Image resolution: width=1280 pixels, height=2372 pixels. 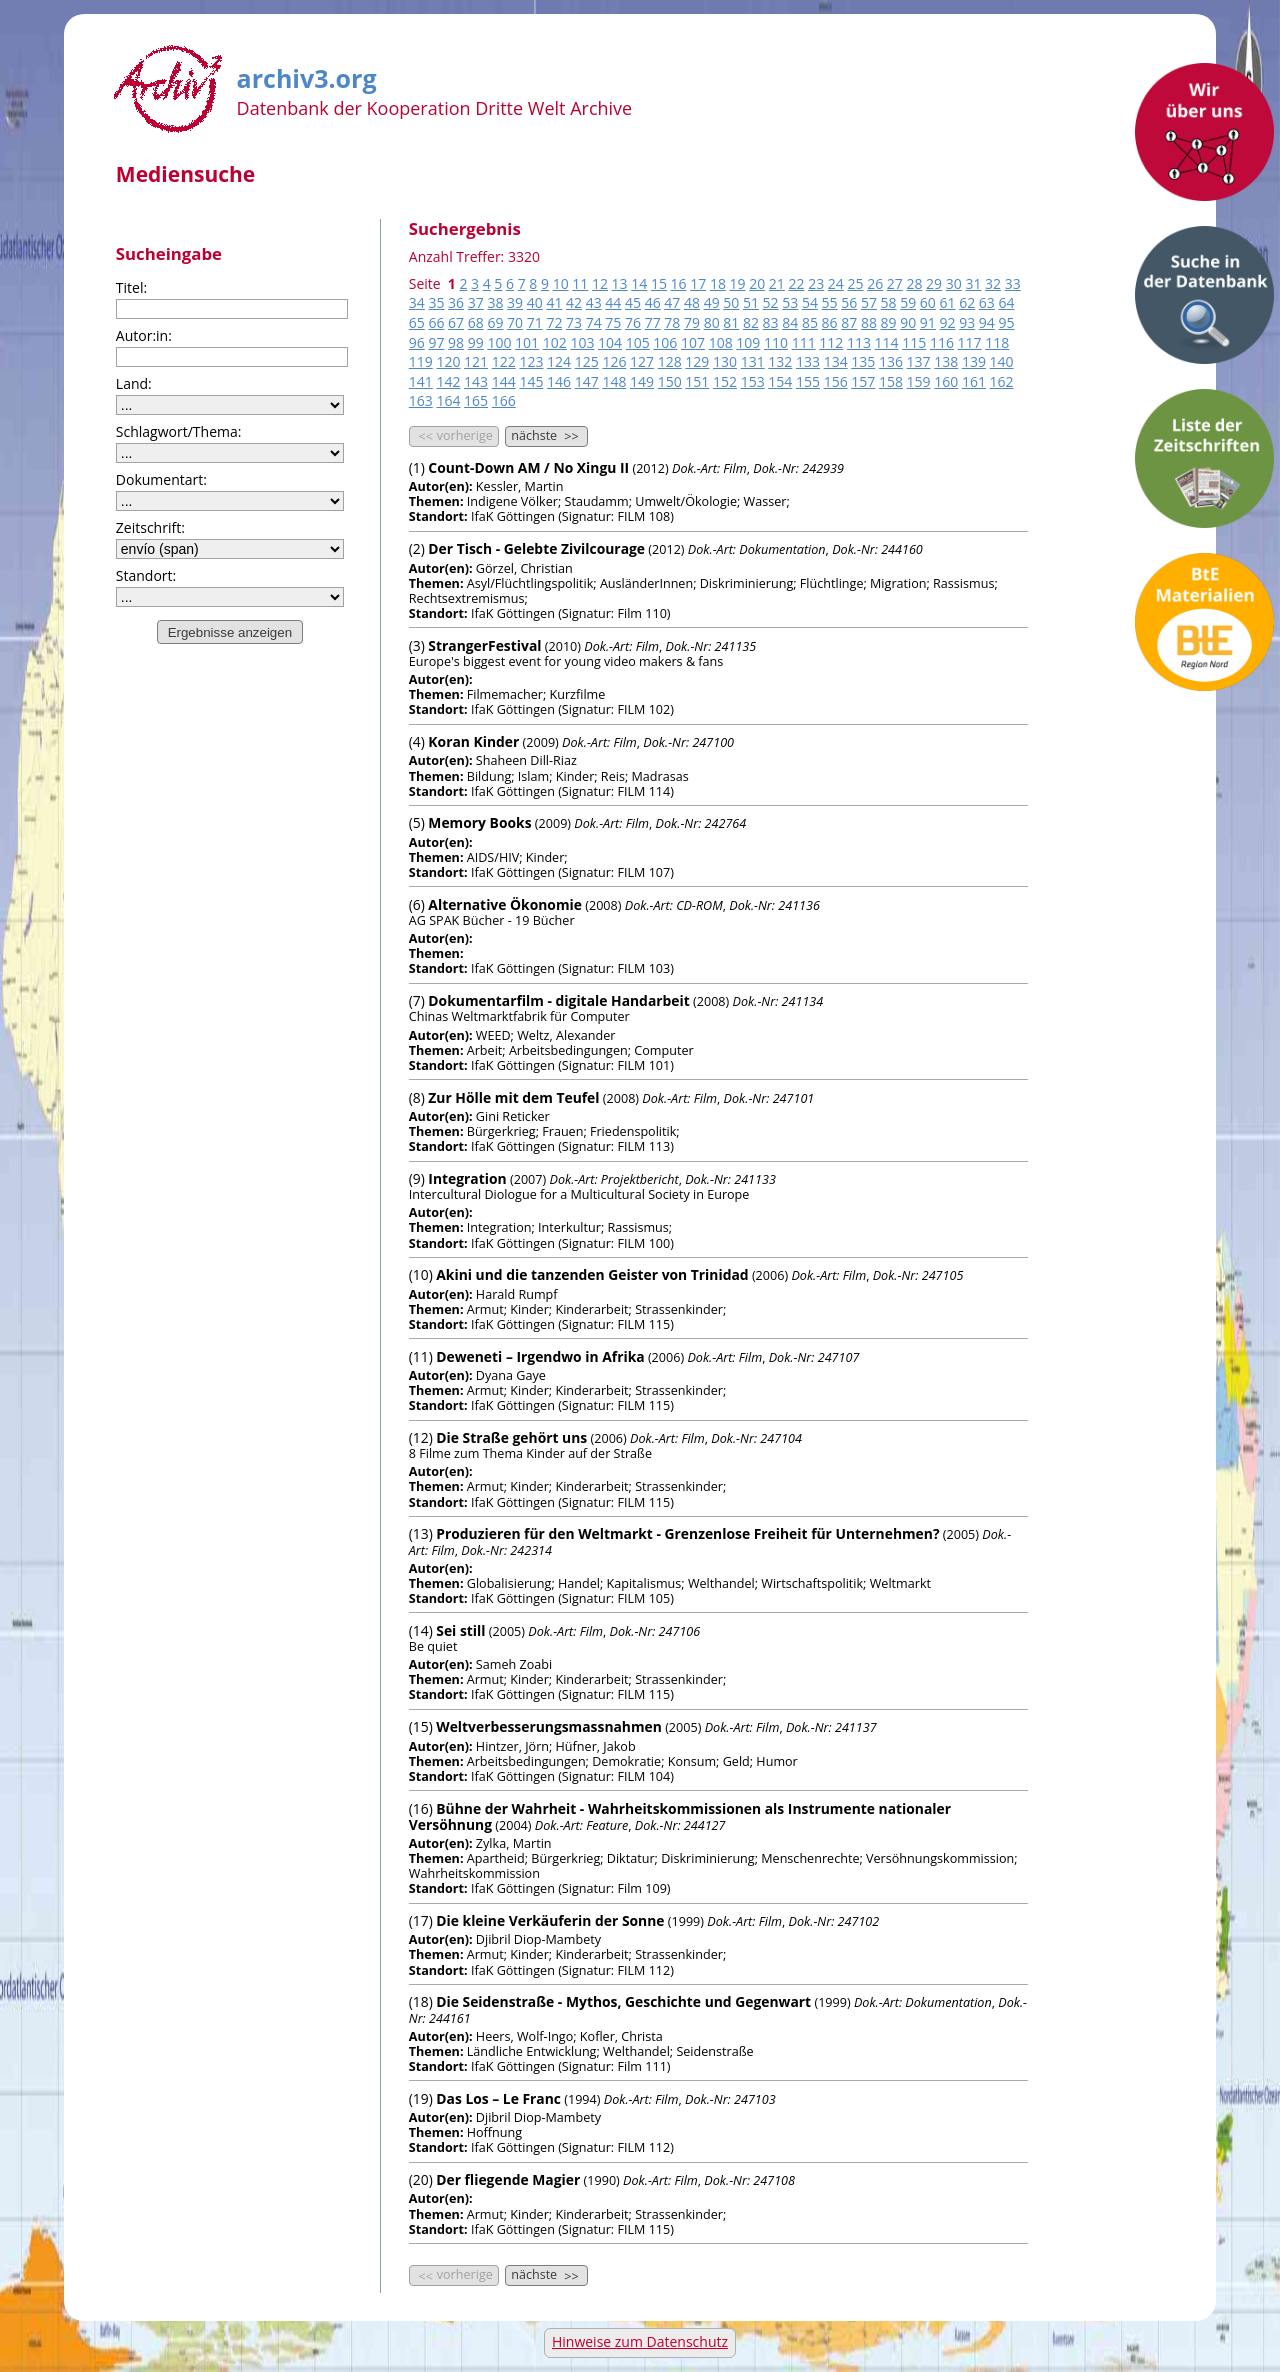 What do you see at coordinates (974, 361) in the screenshot?
I see `139` at bounding box center [974, 361].